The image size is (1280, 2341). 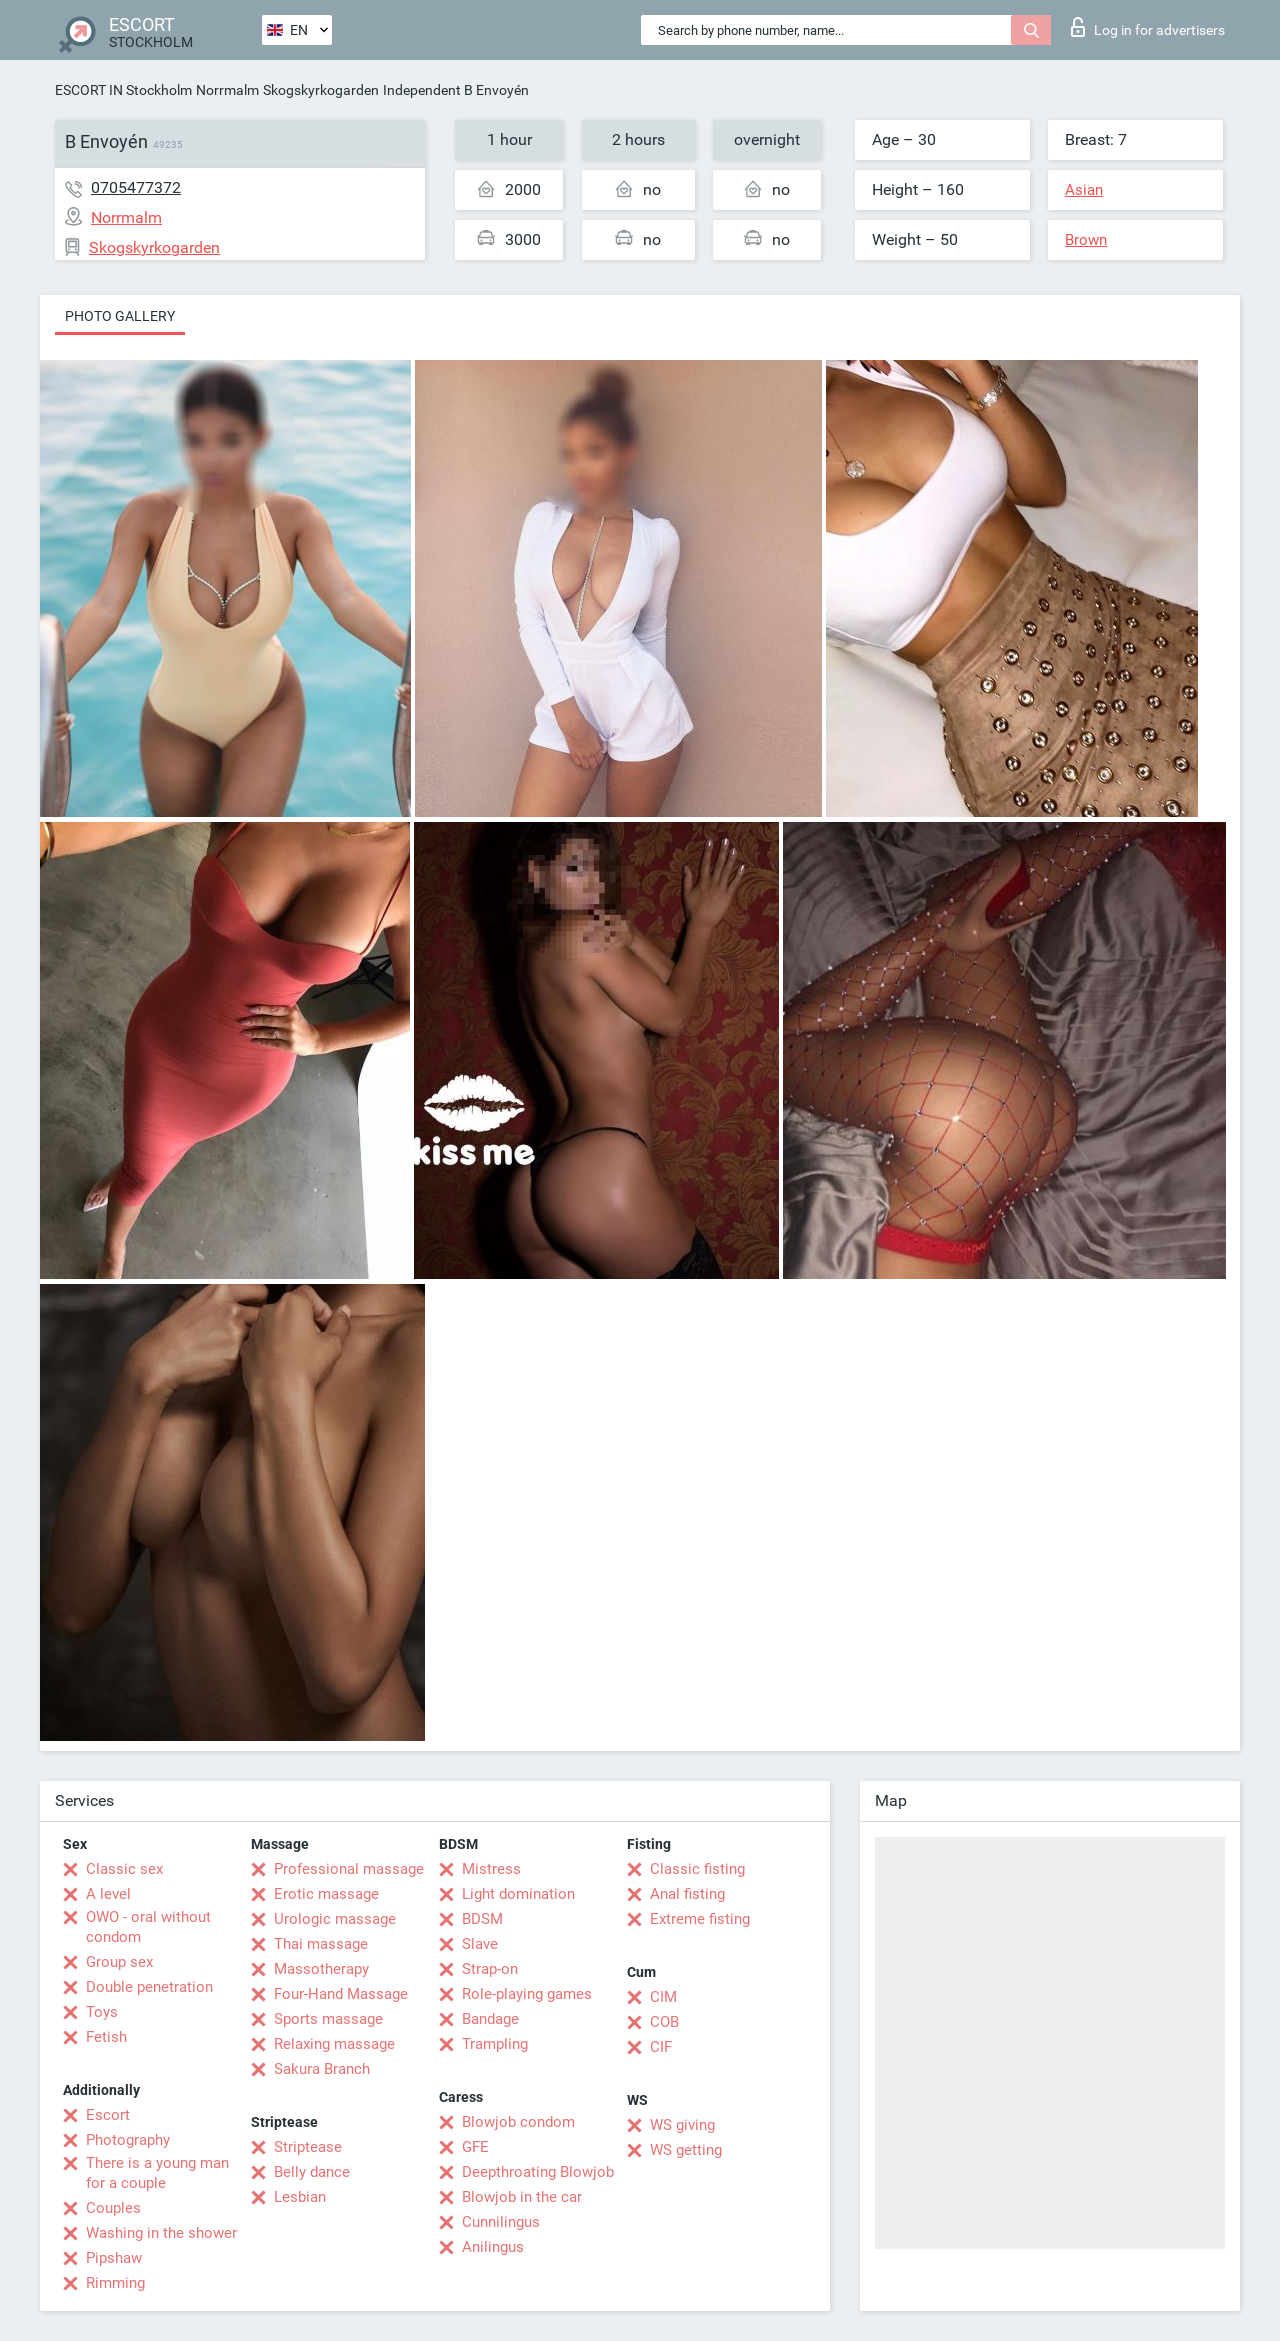 I want to click on Mistress, so click(x=491, y=1869).